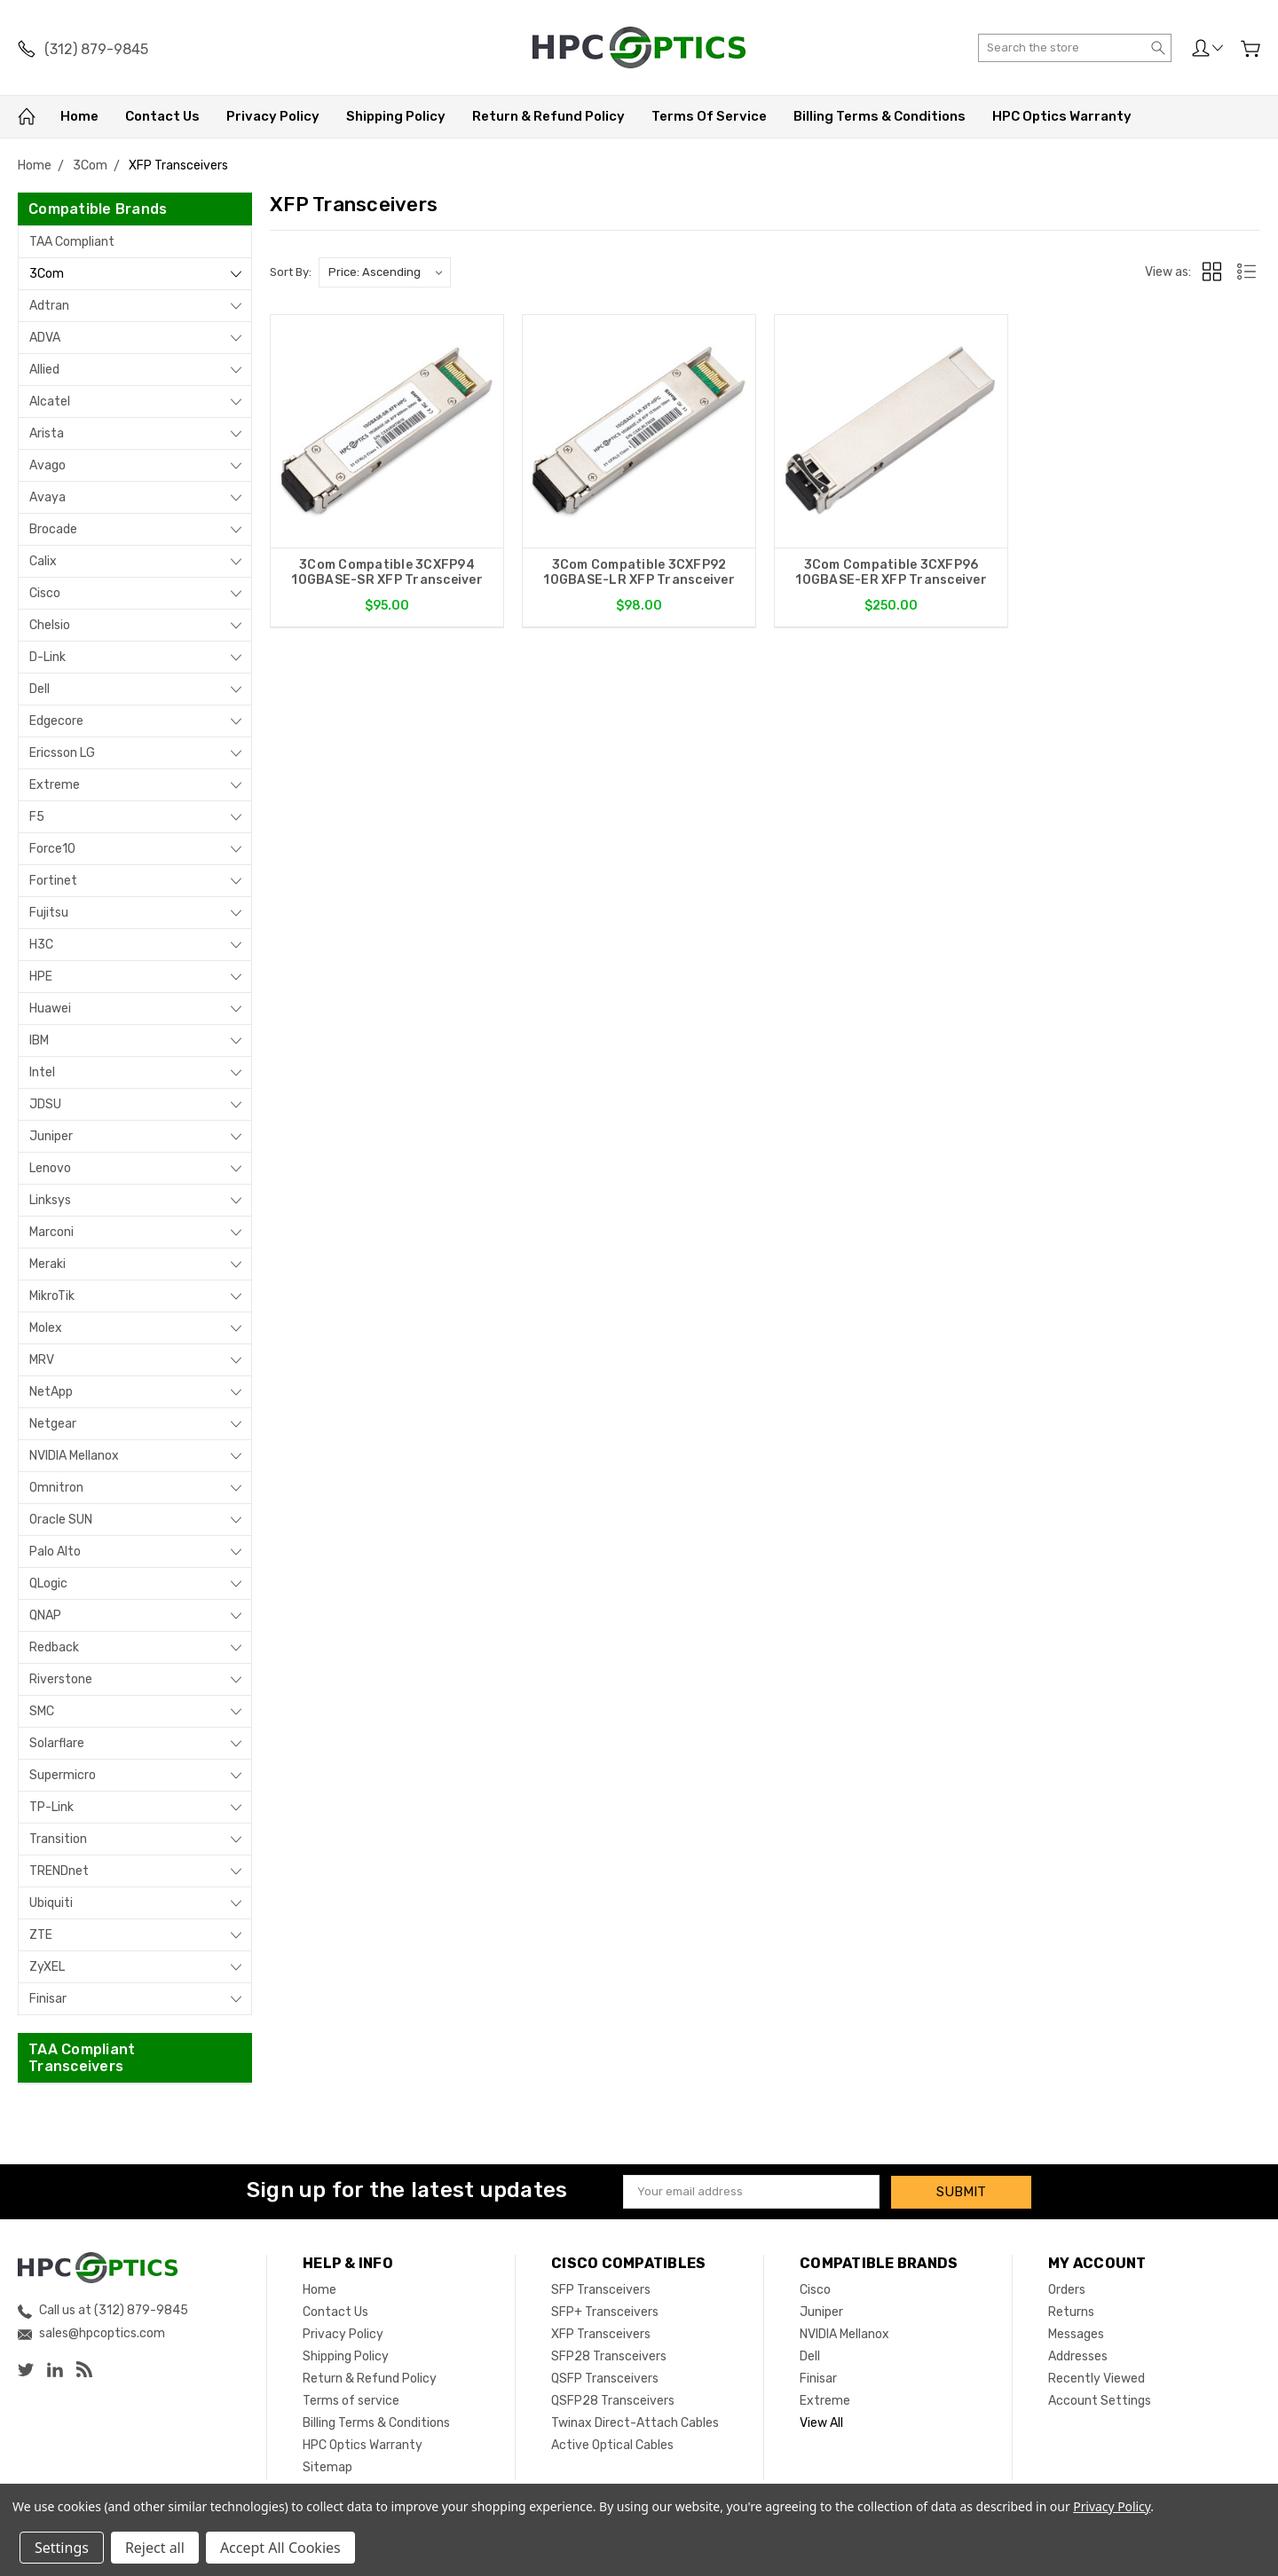 The width and height of the screenshot is (1278, 2576). Describe the element at coordinates (891, 572) in the screenshot. I see `3Com Compatible 3CXFP96 10GBASE-ER XFP Transceiver` at that location.